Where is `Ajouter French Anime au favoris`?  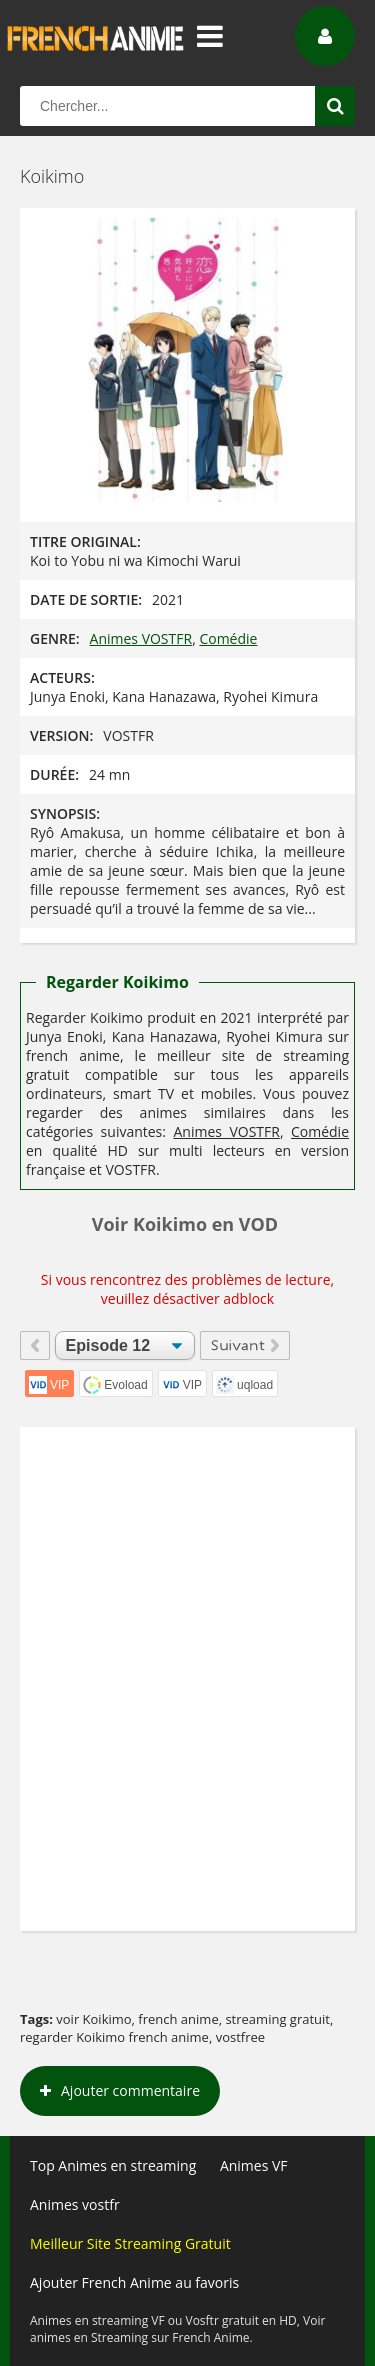 Ajouter French Anime au favoris is located at coordinates (134, 2282).